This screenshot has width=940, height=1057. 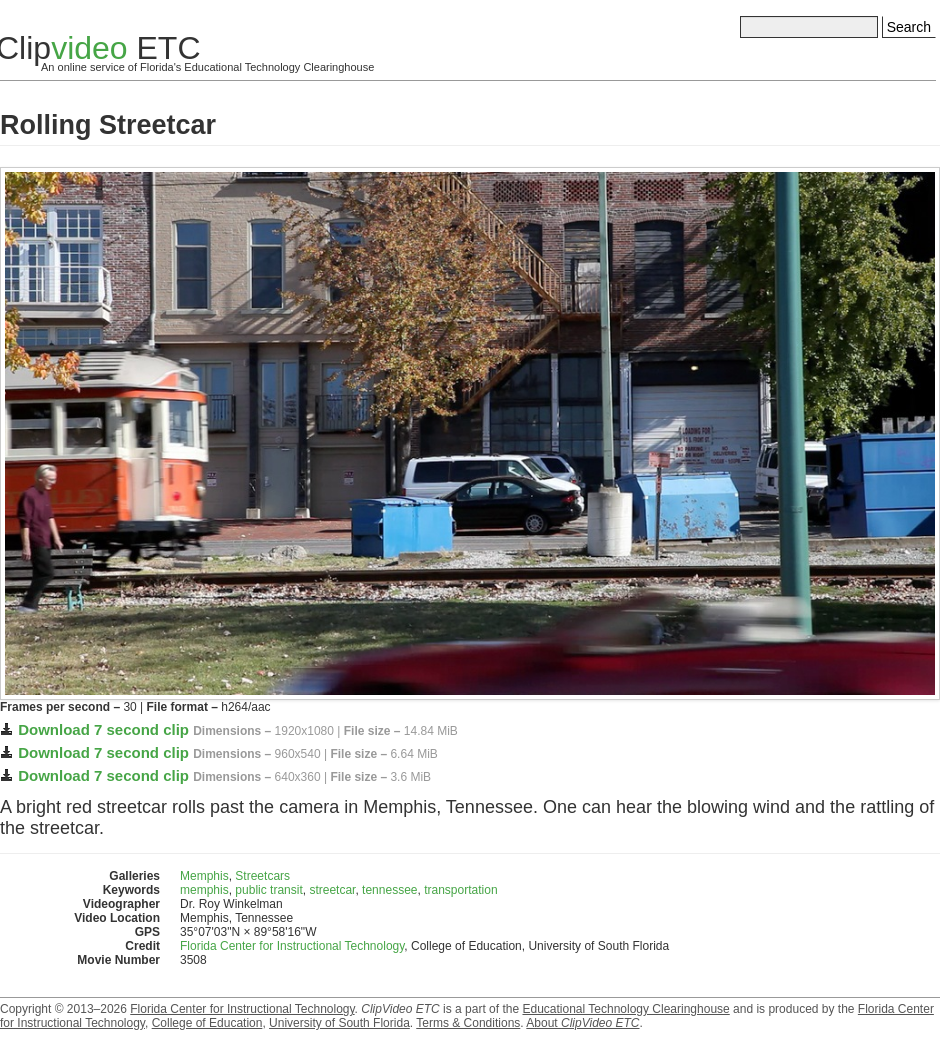 What do you see at coordinates (460, 890) in the screenshot?
I see `transportation` at bounding box center [460, 890].